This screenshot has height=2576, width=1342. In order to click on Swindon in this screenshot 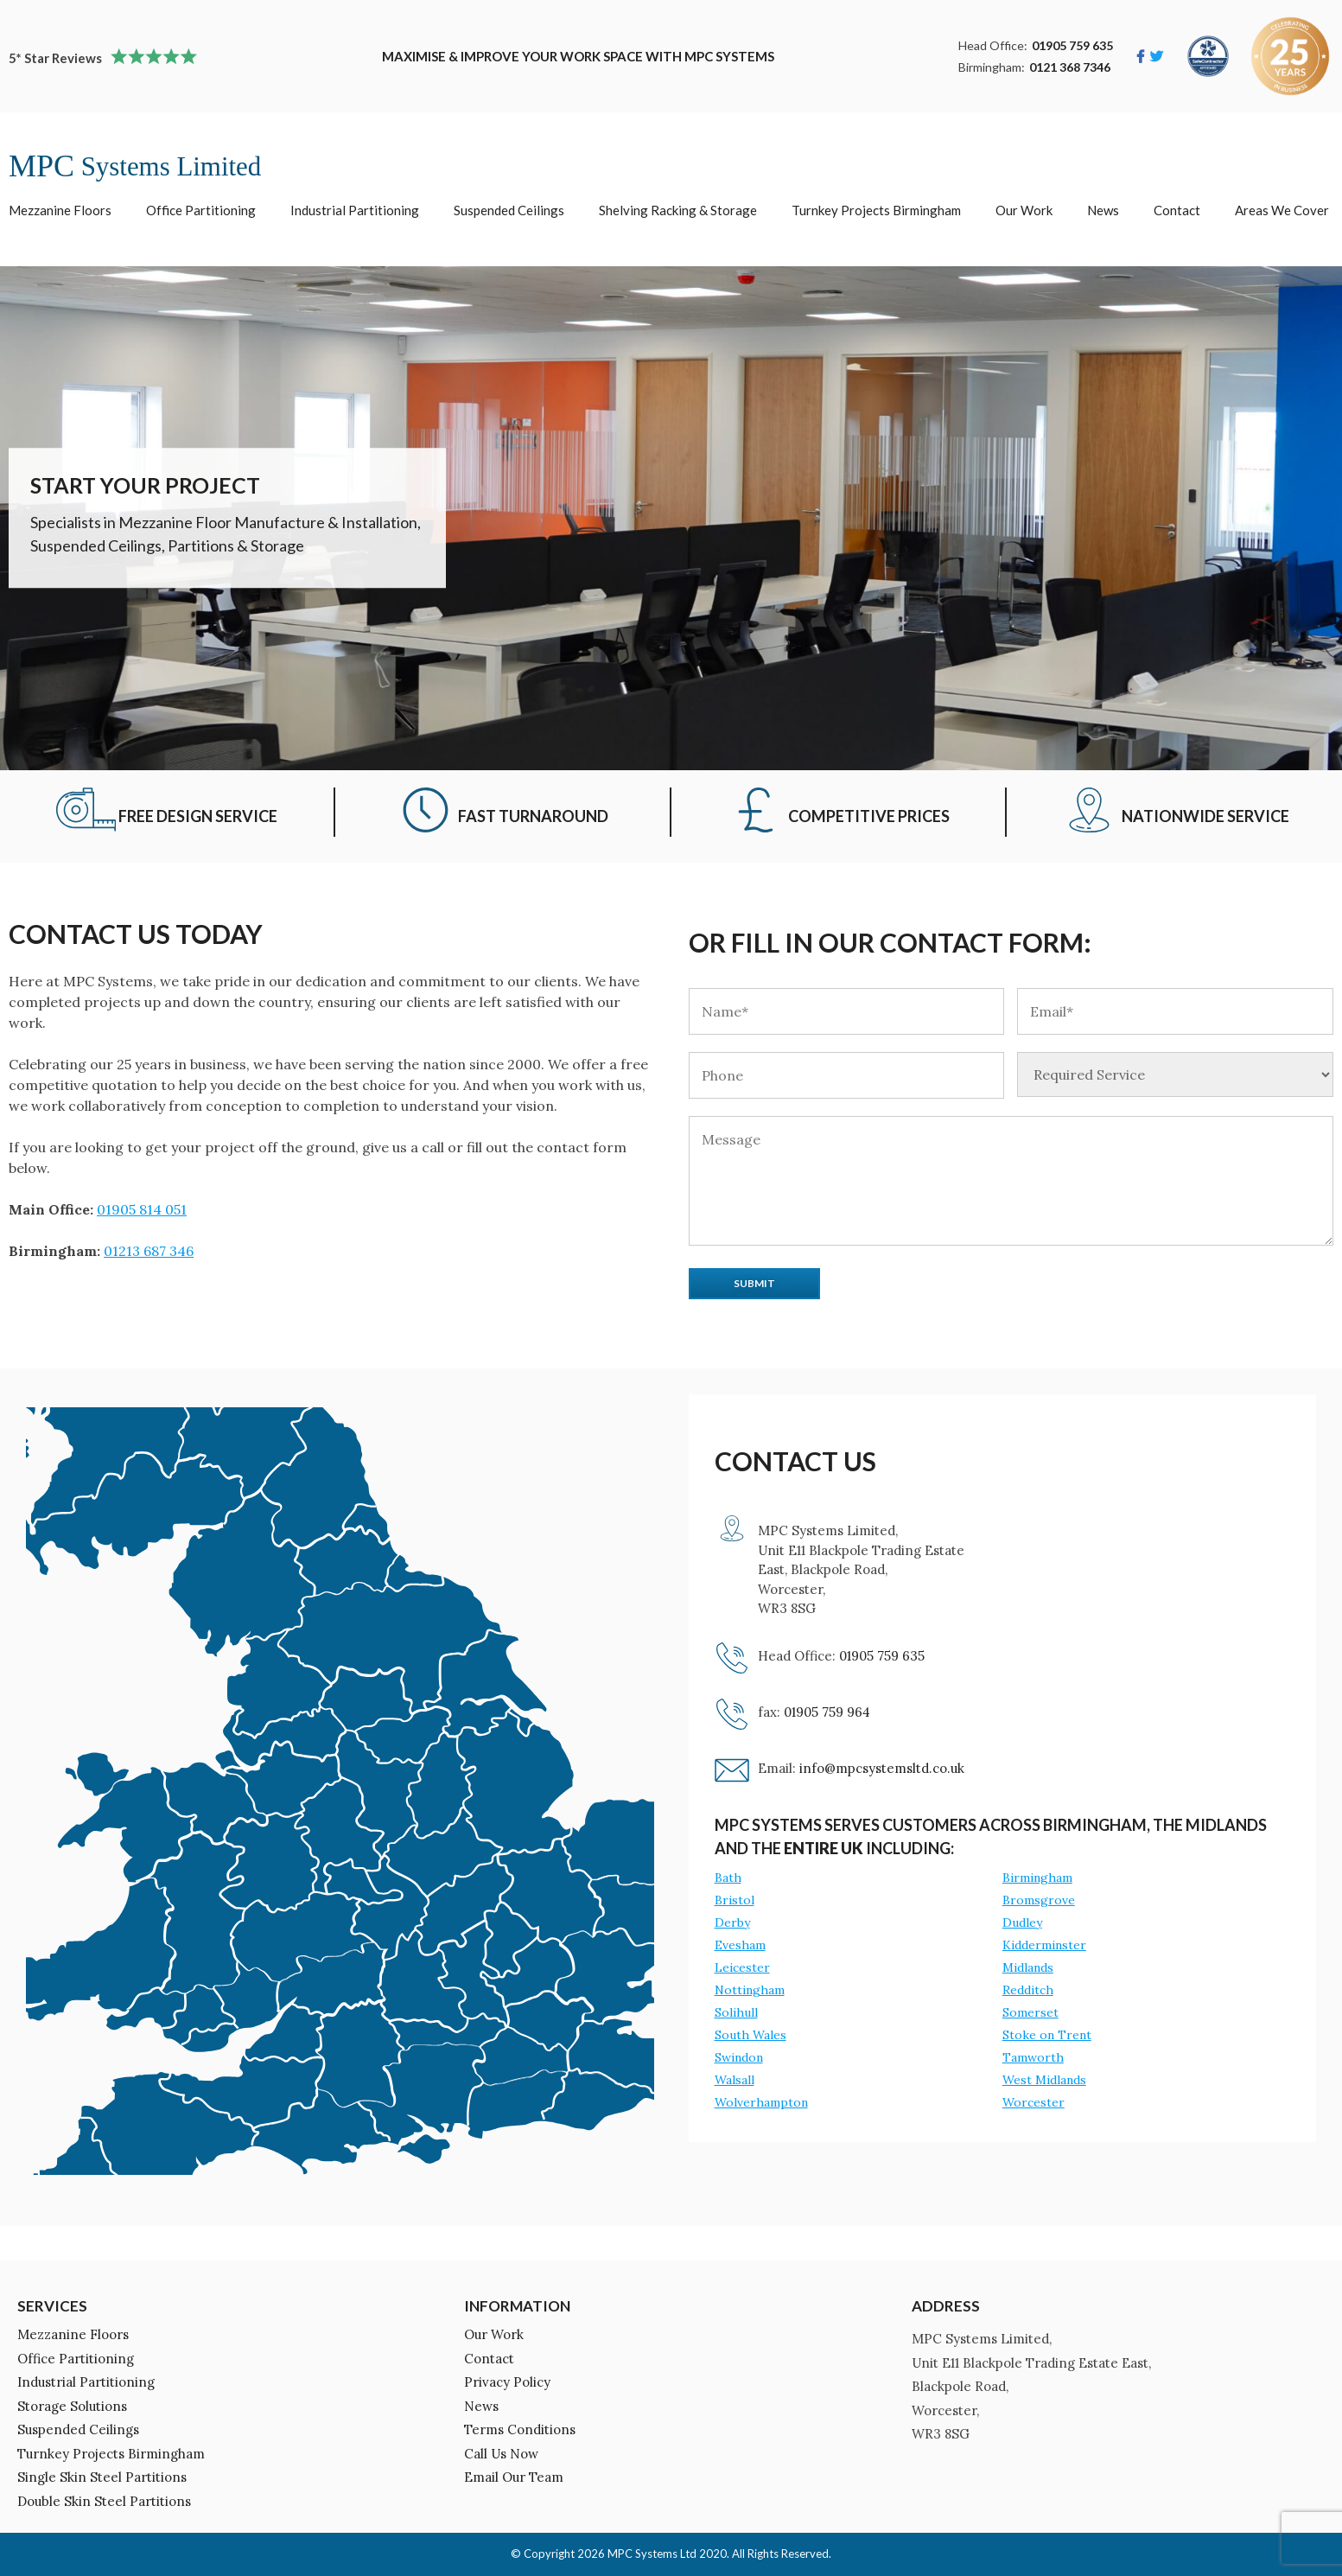, I will do `click(739, 2057)`.